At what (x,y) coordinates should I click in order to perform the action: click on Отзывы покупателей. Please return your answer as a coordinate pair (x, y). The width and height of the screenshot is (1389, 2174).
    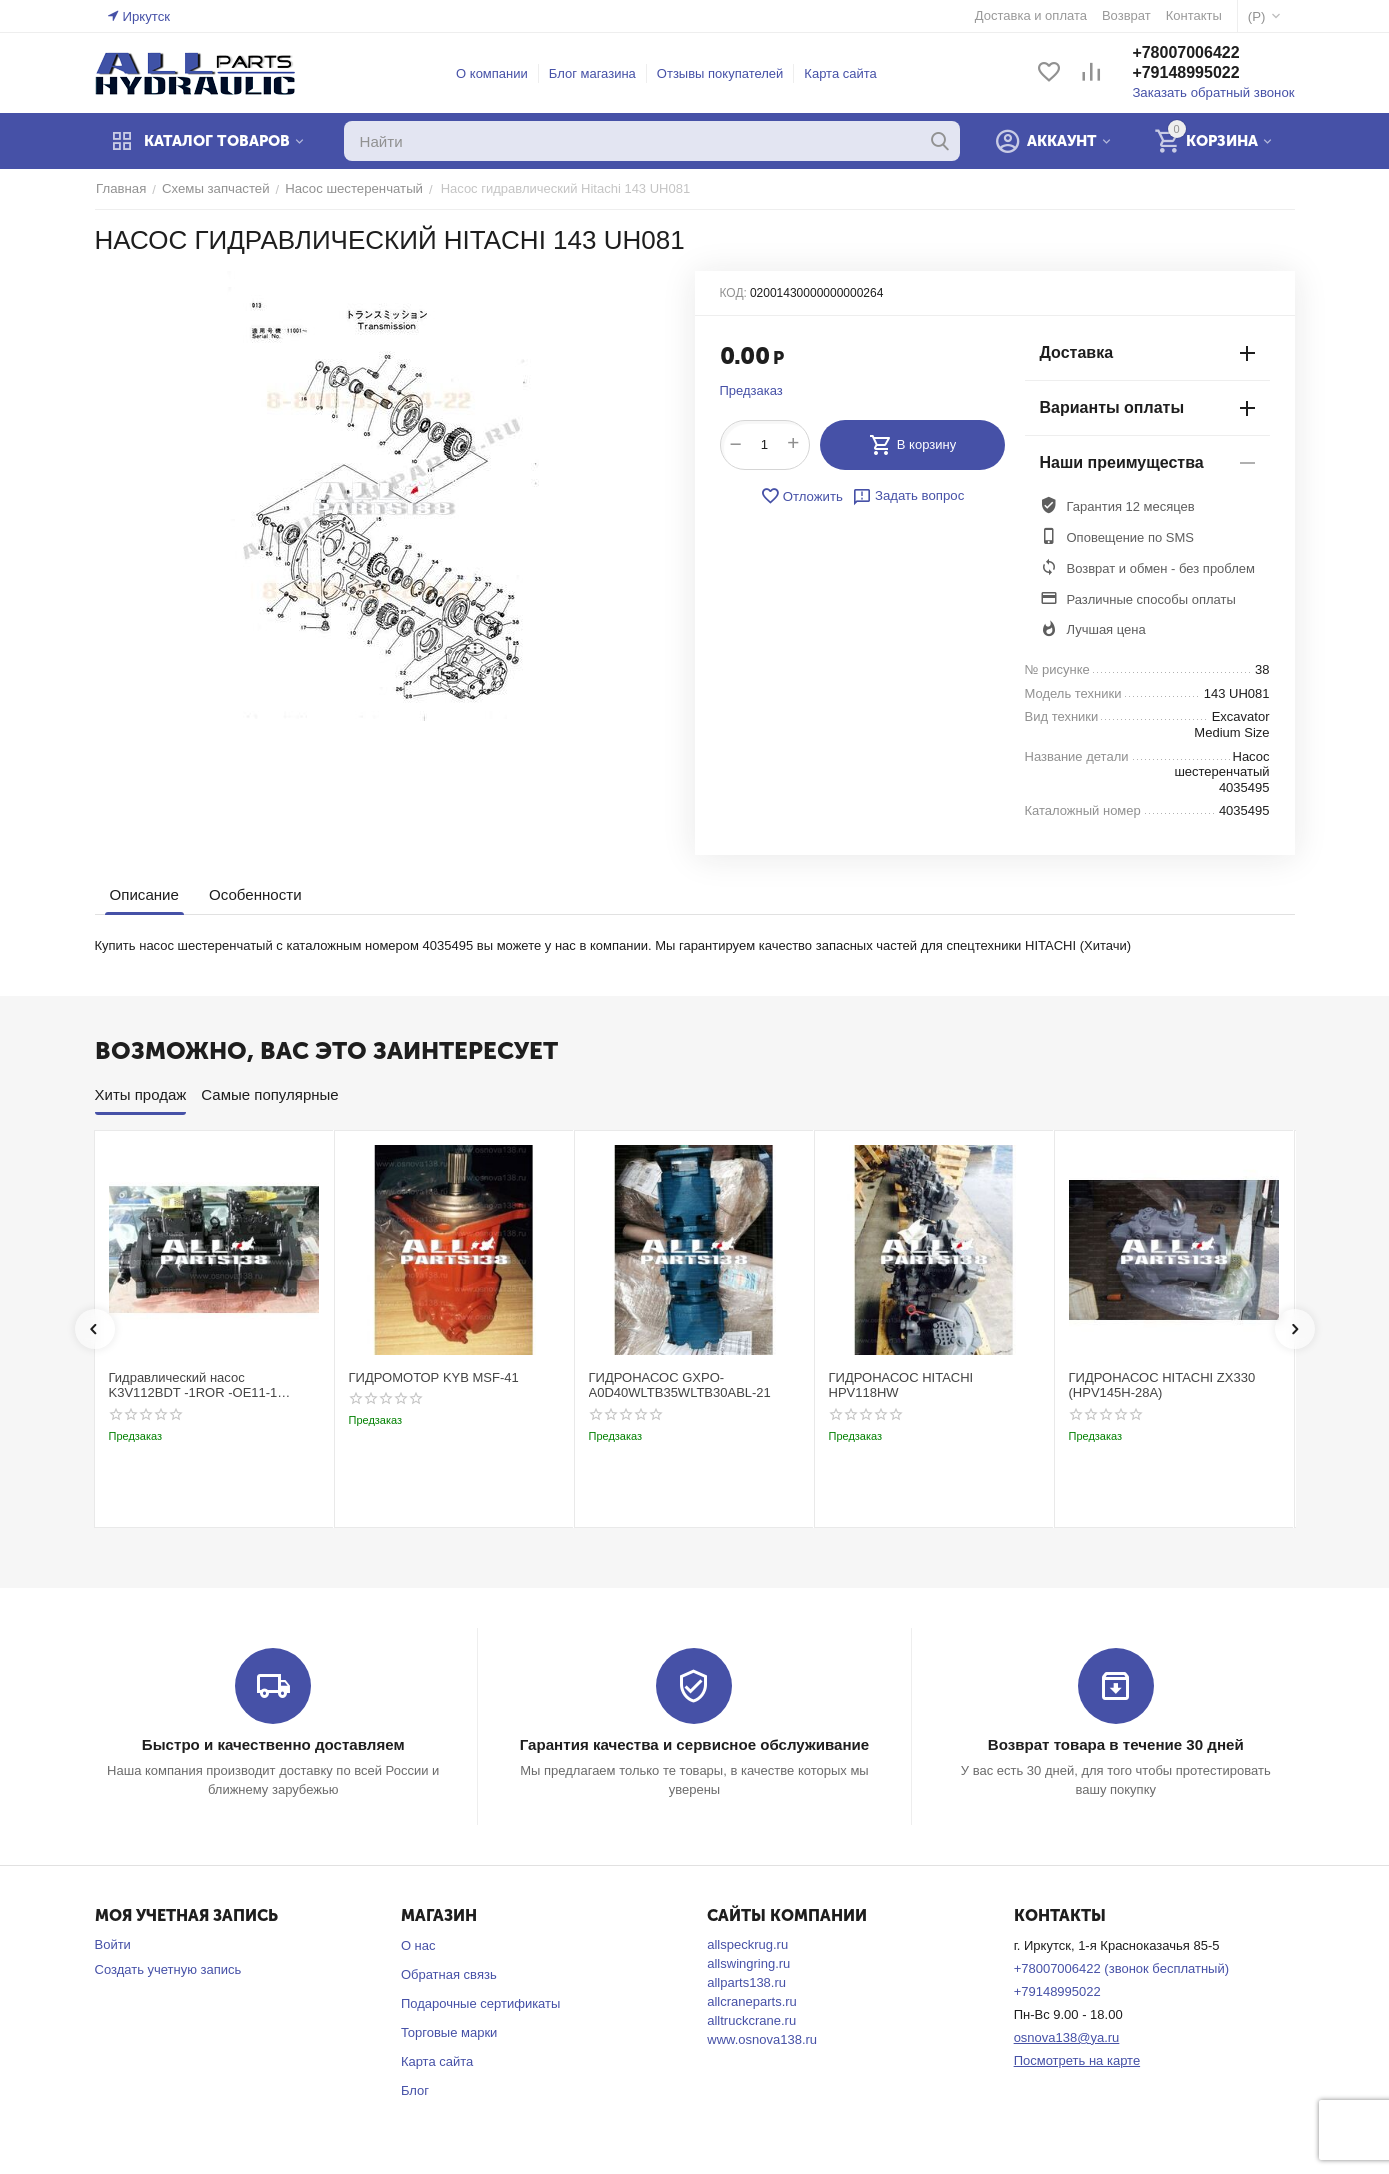
    Looking at the image, I should click on (721, 73).